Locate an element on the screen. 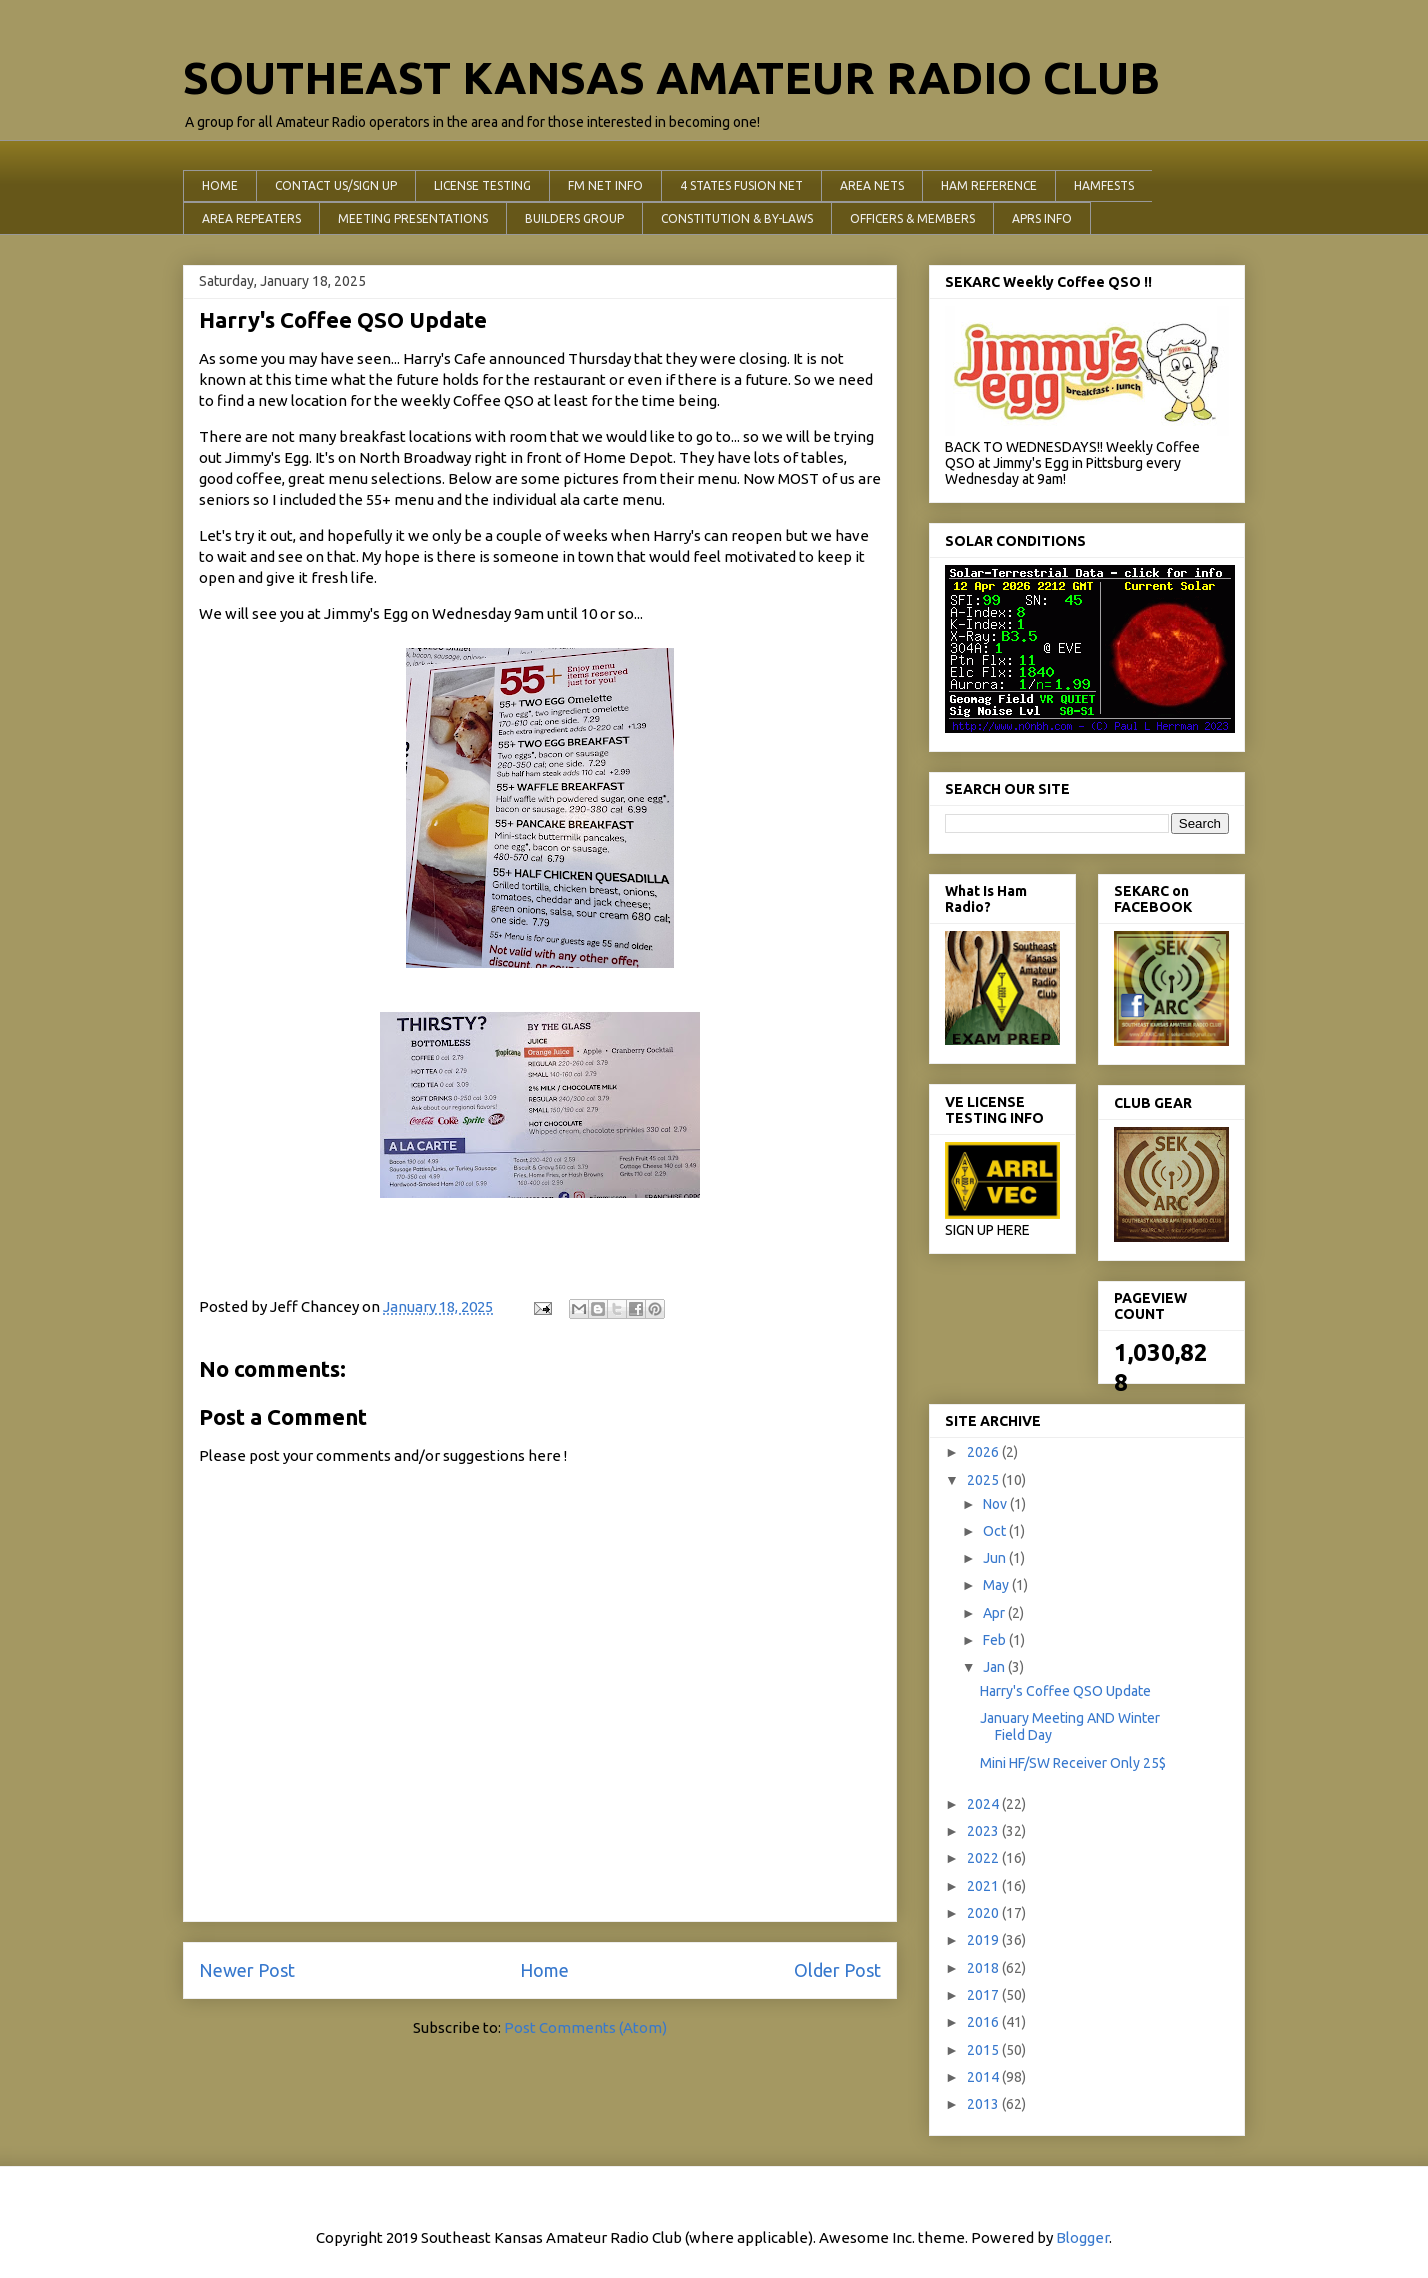 Image resolution: width=1428 pixels, height=2278 pixels. Nov is located at coordinates (996, 1504).